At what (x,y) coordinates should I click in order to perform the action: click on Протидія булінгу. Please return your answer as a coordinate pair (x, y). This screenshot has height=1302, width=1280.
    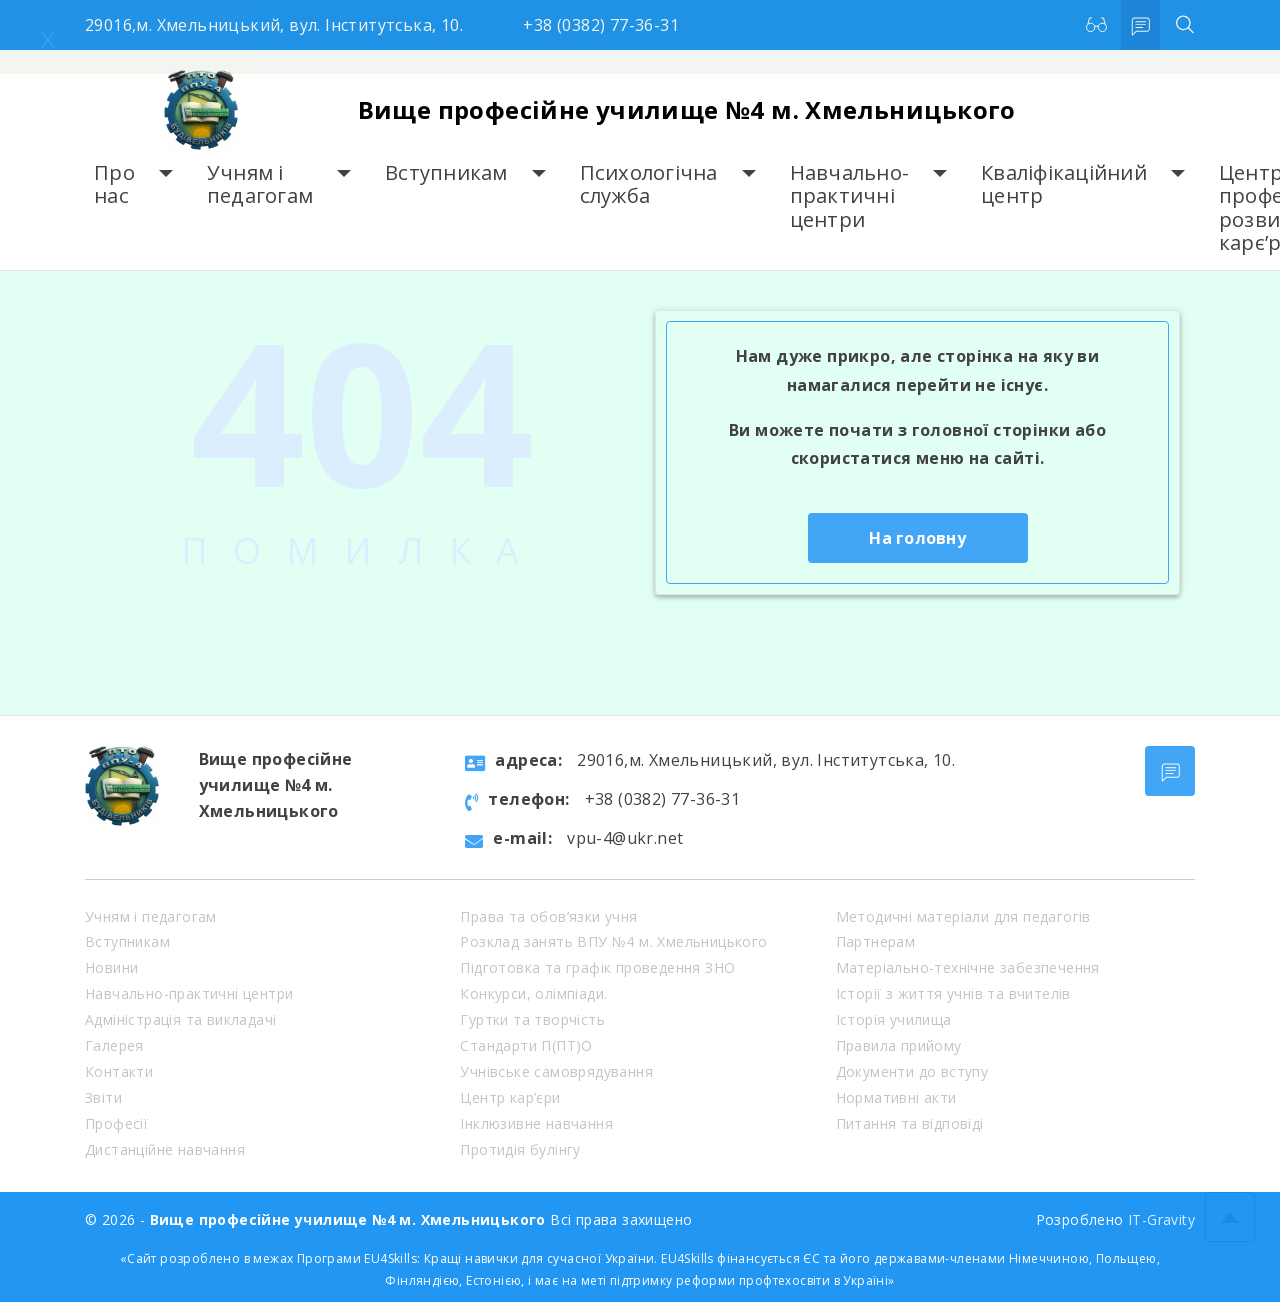
    Looking at the image, I should click on (520, 1149).